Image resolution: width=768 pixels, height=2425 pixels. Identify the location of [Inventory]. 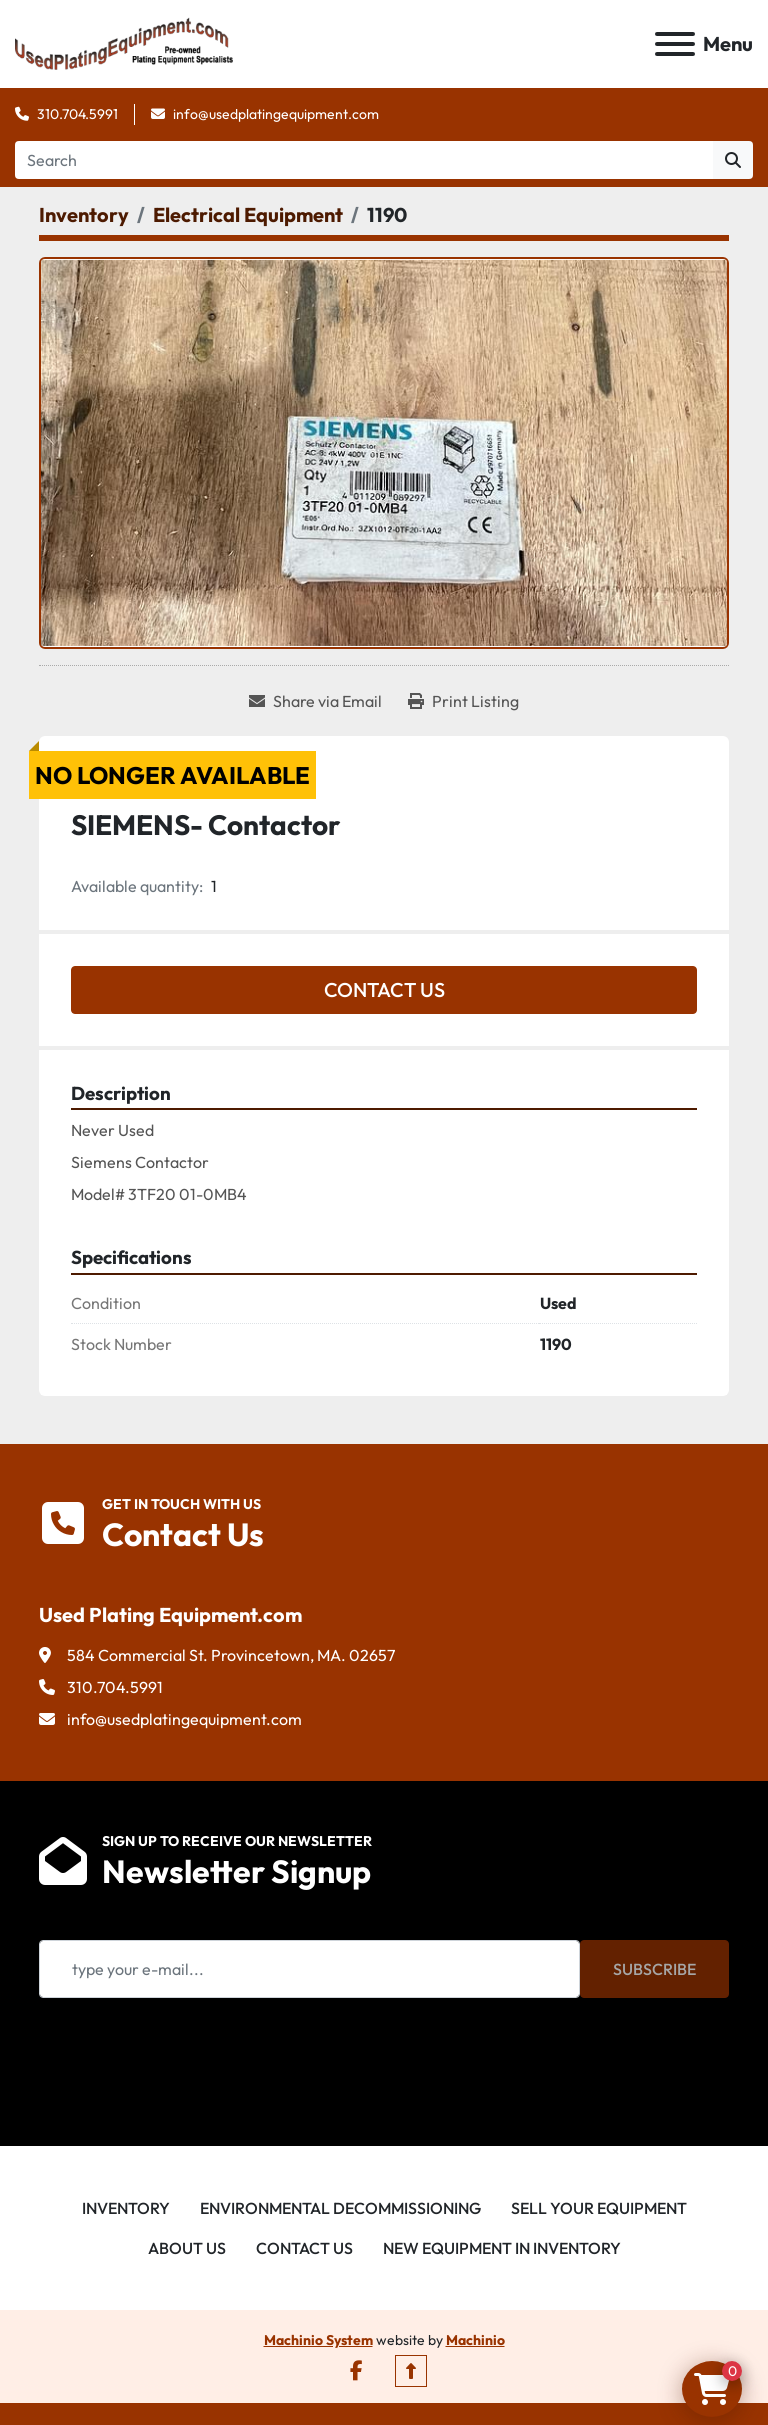
(84, 214).